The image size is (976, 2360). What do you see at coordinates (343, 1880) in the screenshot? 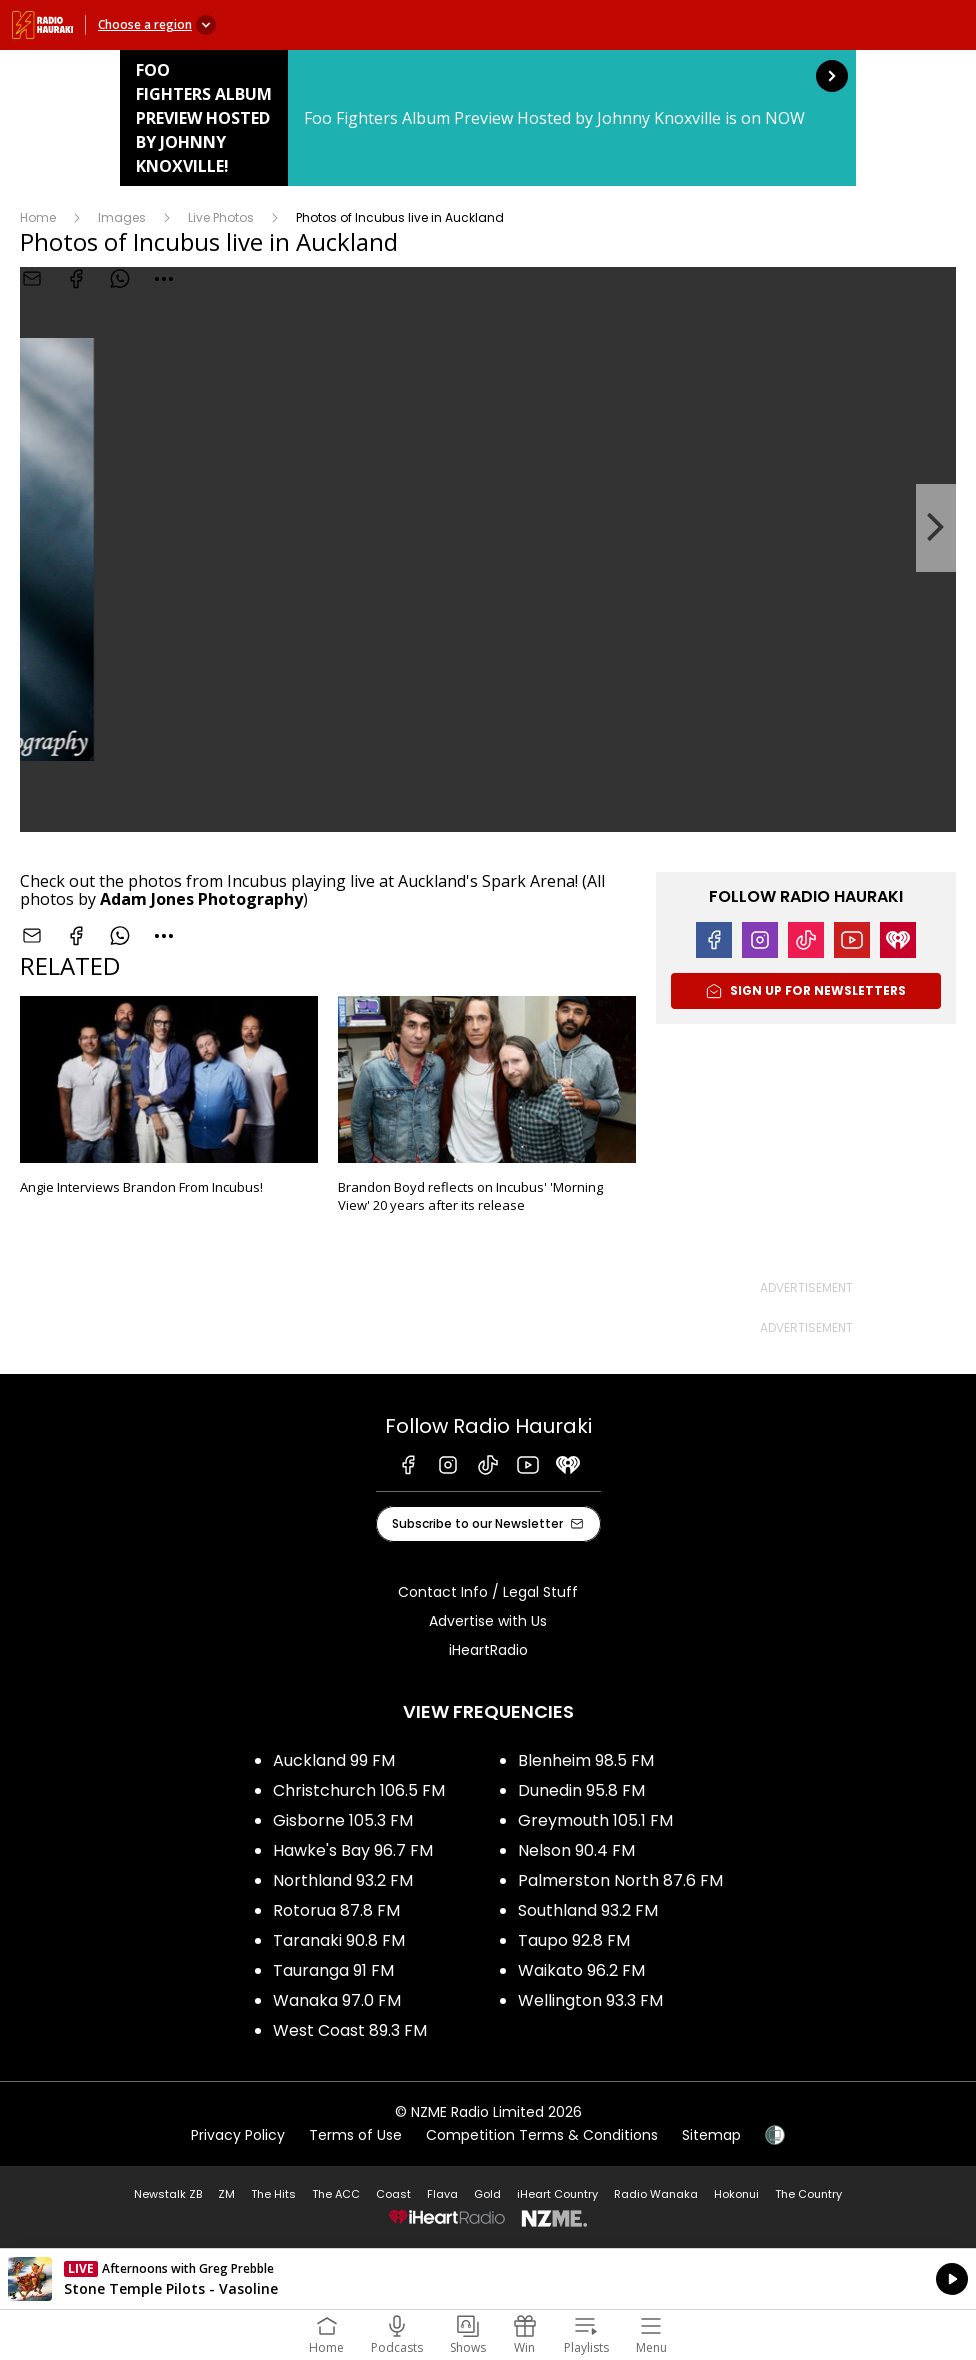
I see `Northland 93.2 FM` at bounding box center [343, 1880].